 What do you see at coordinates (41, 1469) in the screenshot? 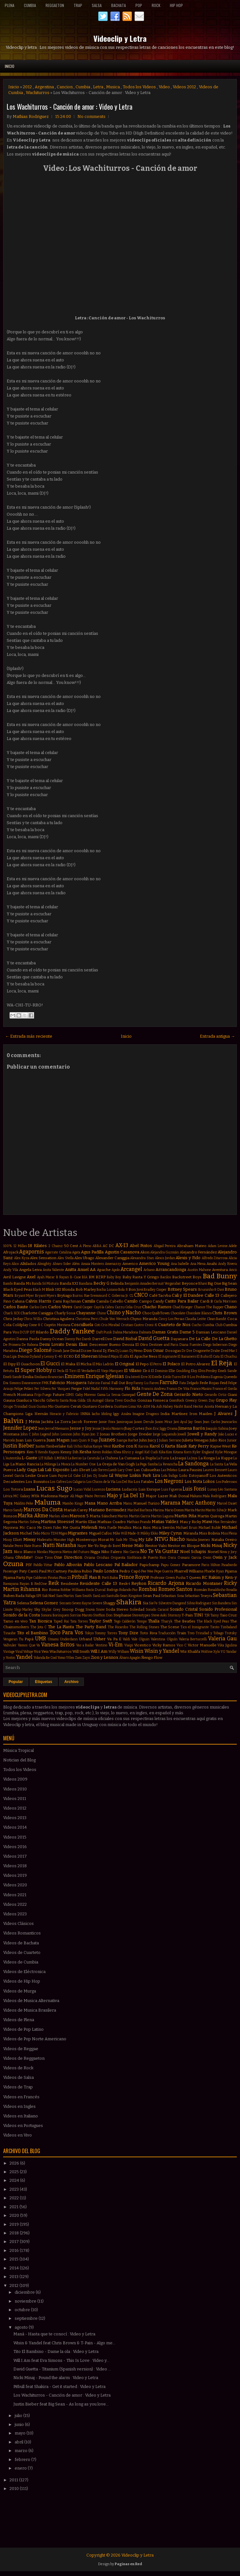
I see `Lali` at bounding box center [41, 1469].